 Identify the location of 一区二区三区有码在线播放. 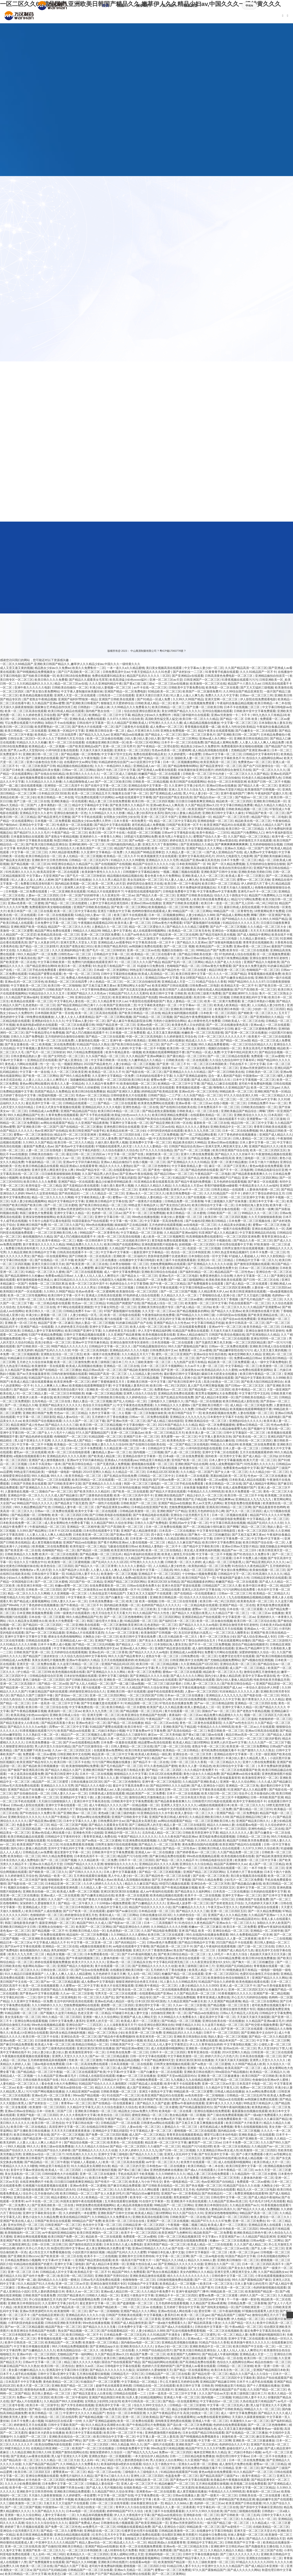
(122, 1487).